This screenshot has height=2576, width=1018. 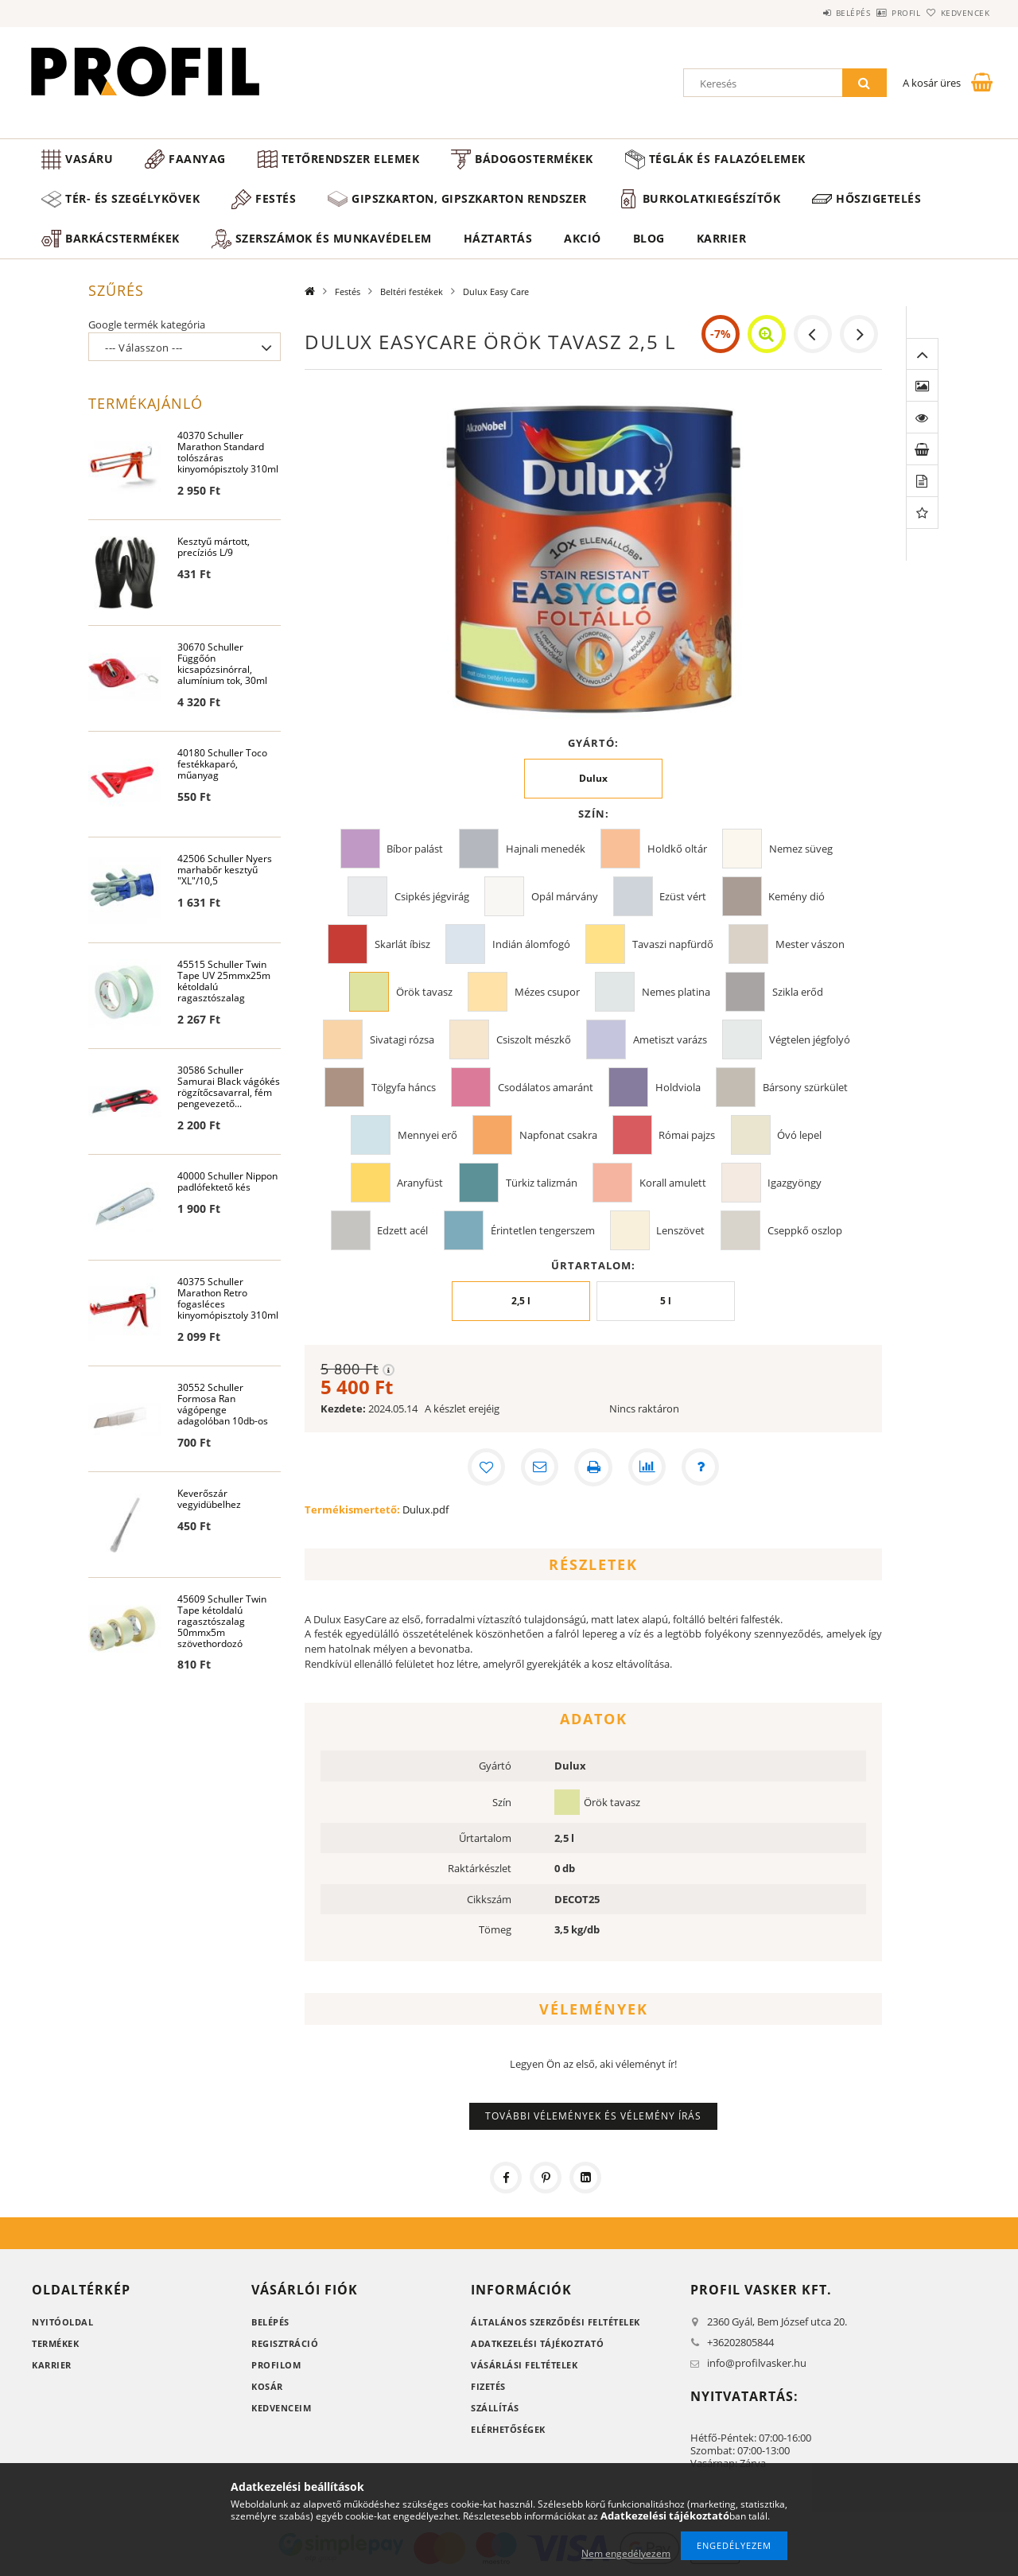 I want to click on Holdviola, so click(x=678, y=1087).